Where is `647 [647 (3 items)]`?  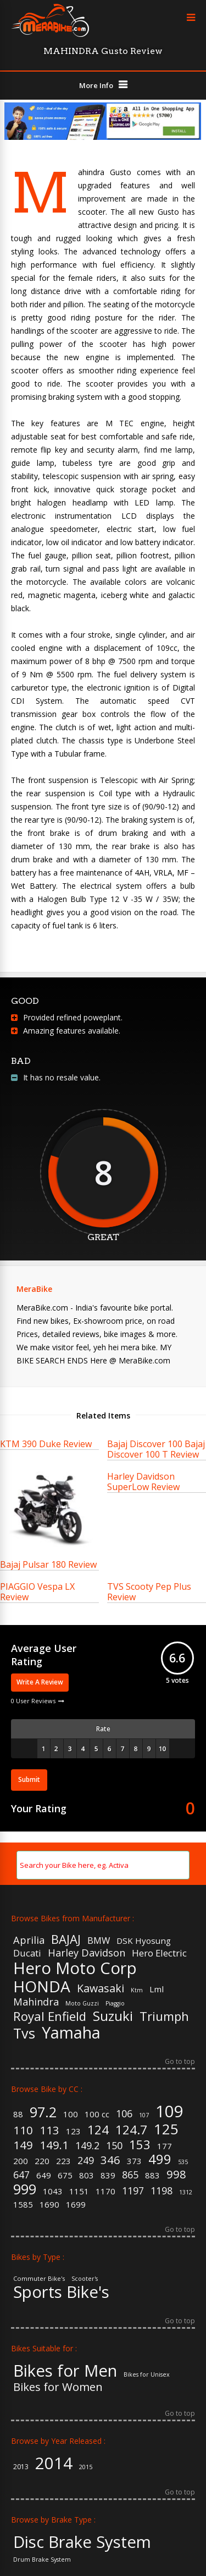
647 [647 (3 items)] is located at coordinates (21, 2175).